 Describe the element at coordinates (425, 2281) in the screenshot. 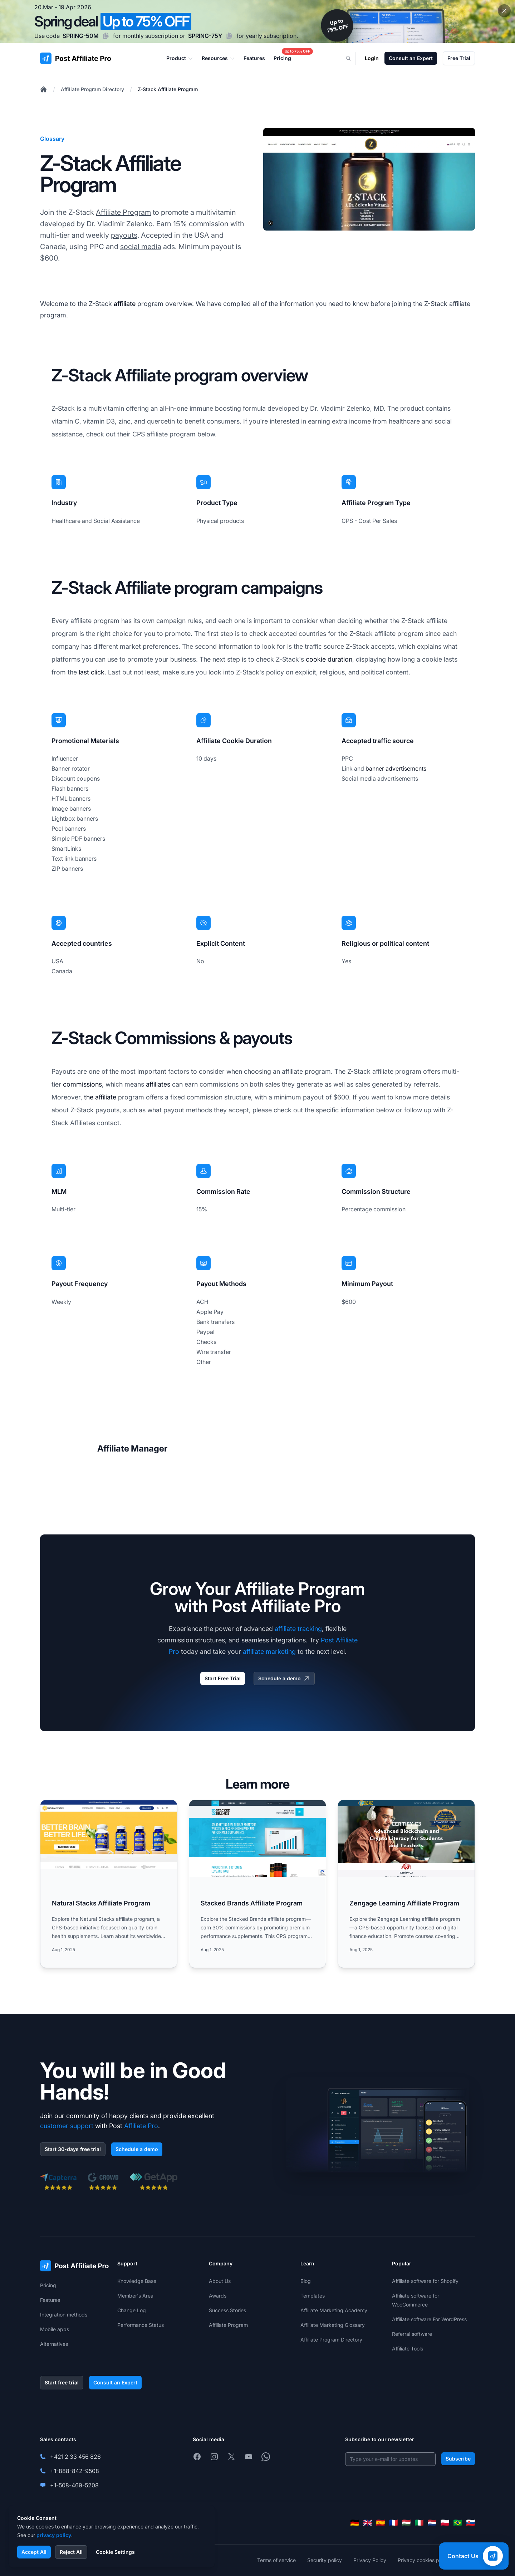

I see `Affiliate software for Shopify` at that location.